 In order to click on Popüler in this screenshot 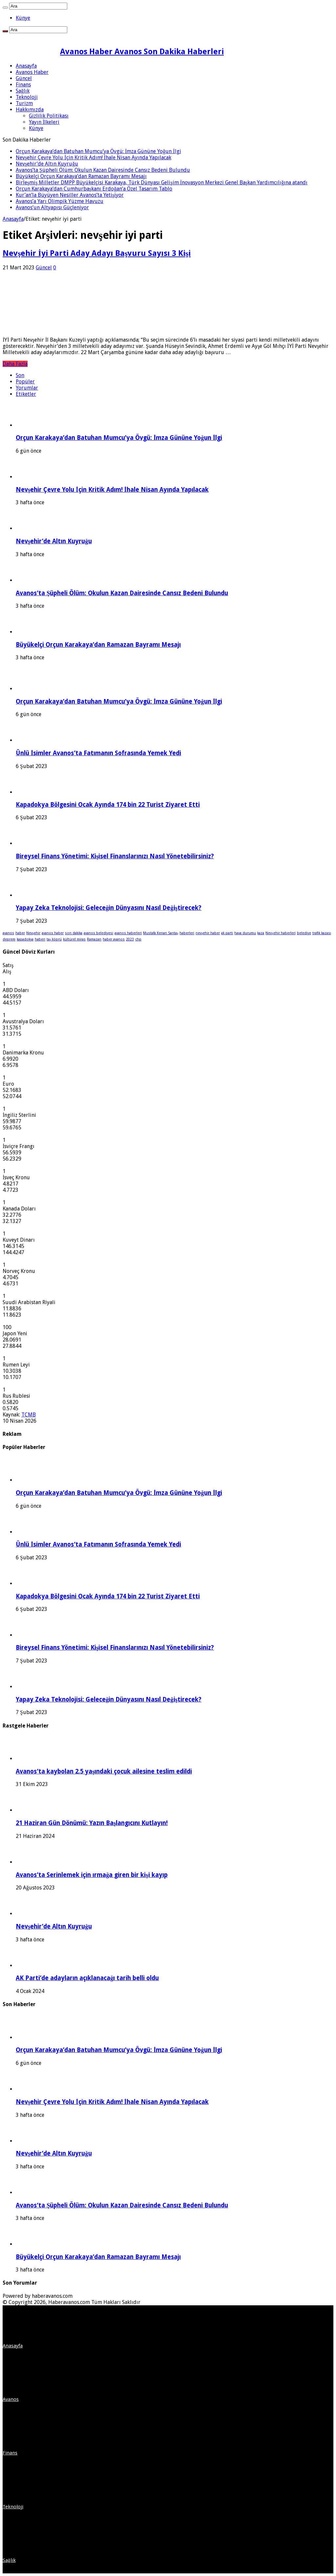, I will do `click(25, 381)`.